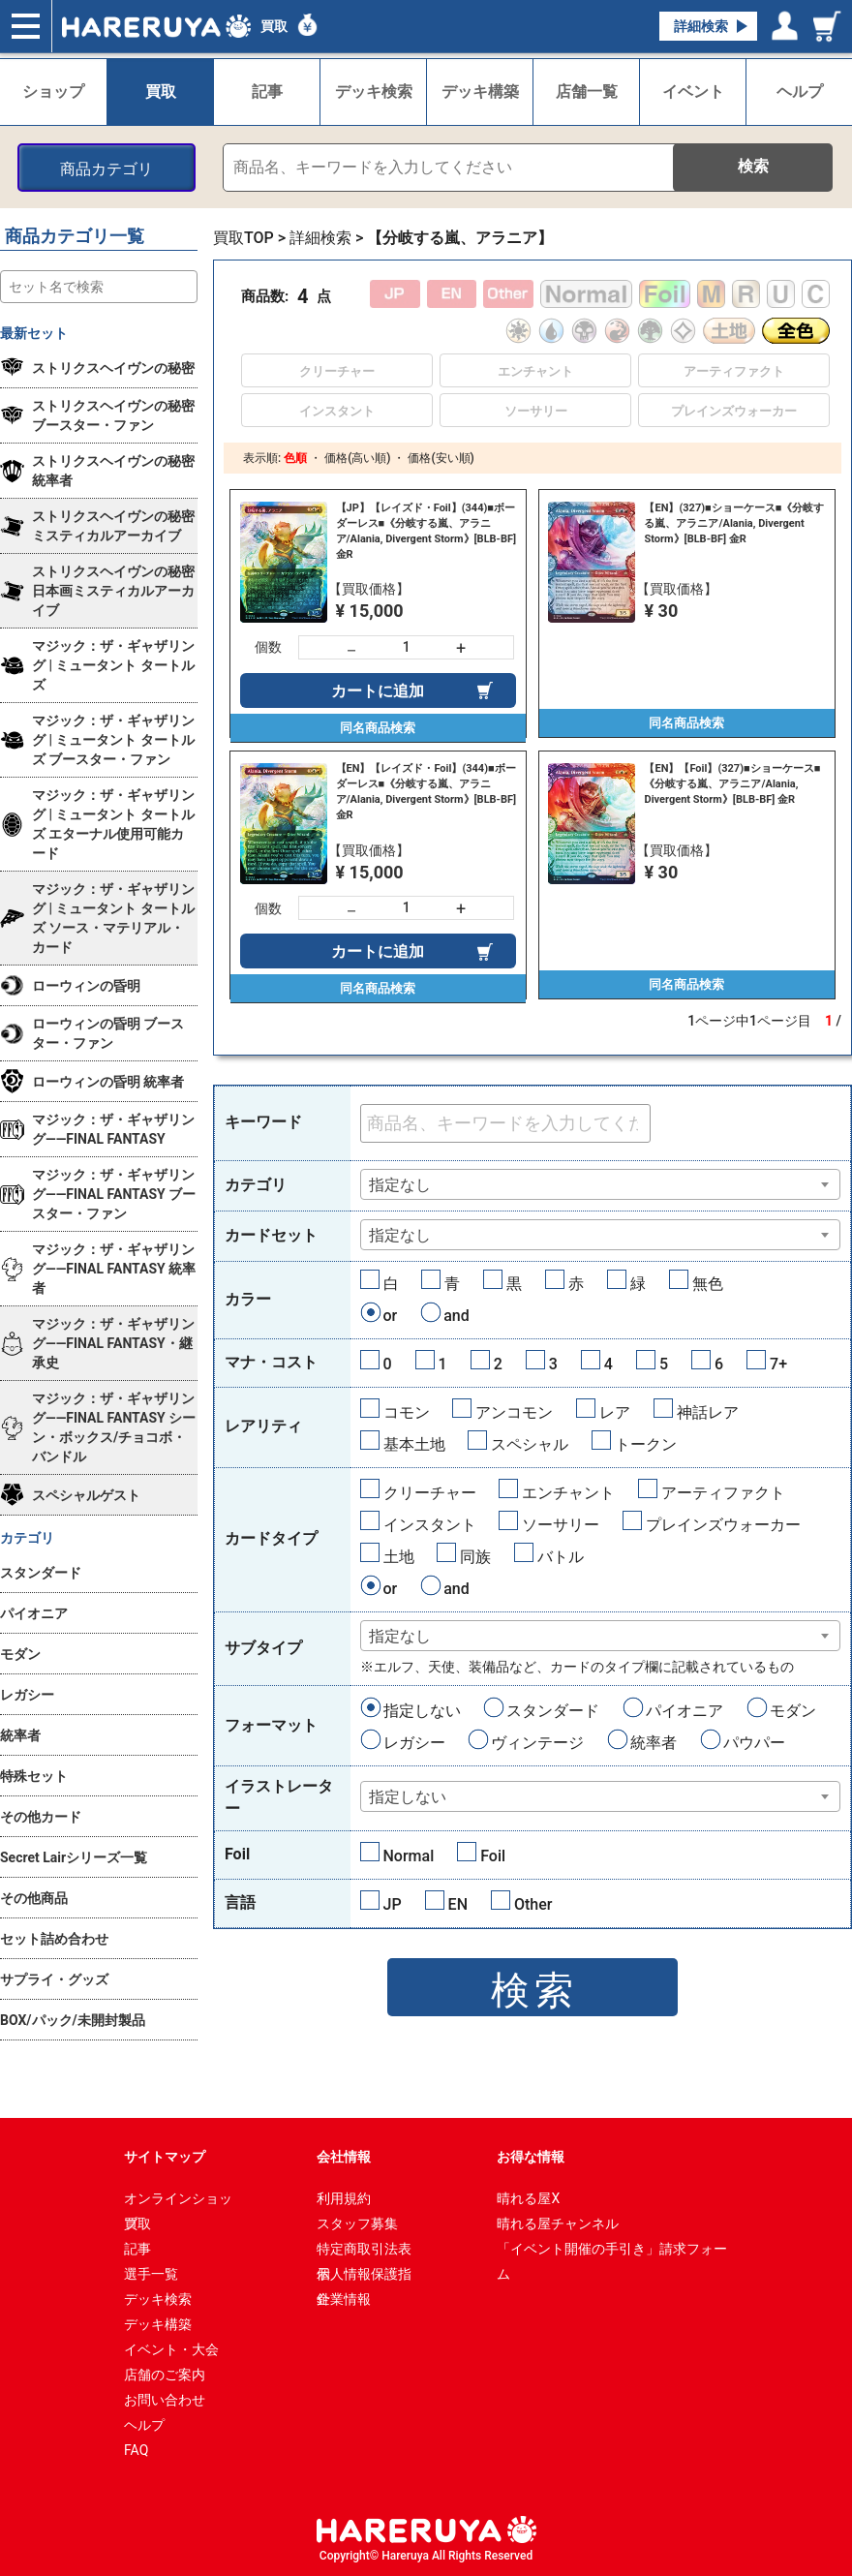 The width and height of the screenshot is (852, 2576). I want to click on 統率者, so click(653, 1742).